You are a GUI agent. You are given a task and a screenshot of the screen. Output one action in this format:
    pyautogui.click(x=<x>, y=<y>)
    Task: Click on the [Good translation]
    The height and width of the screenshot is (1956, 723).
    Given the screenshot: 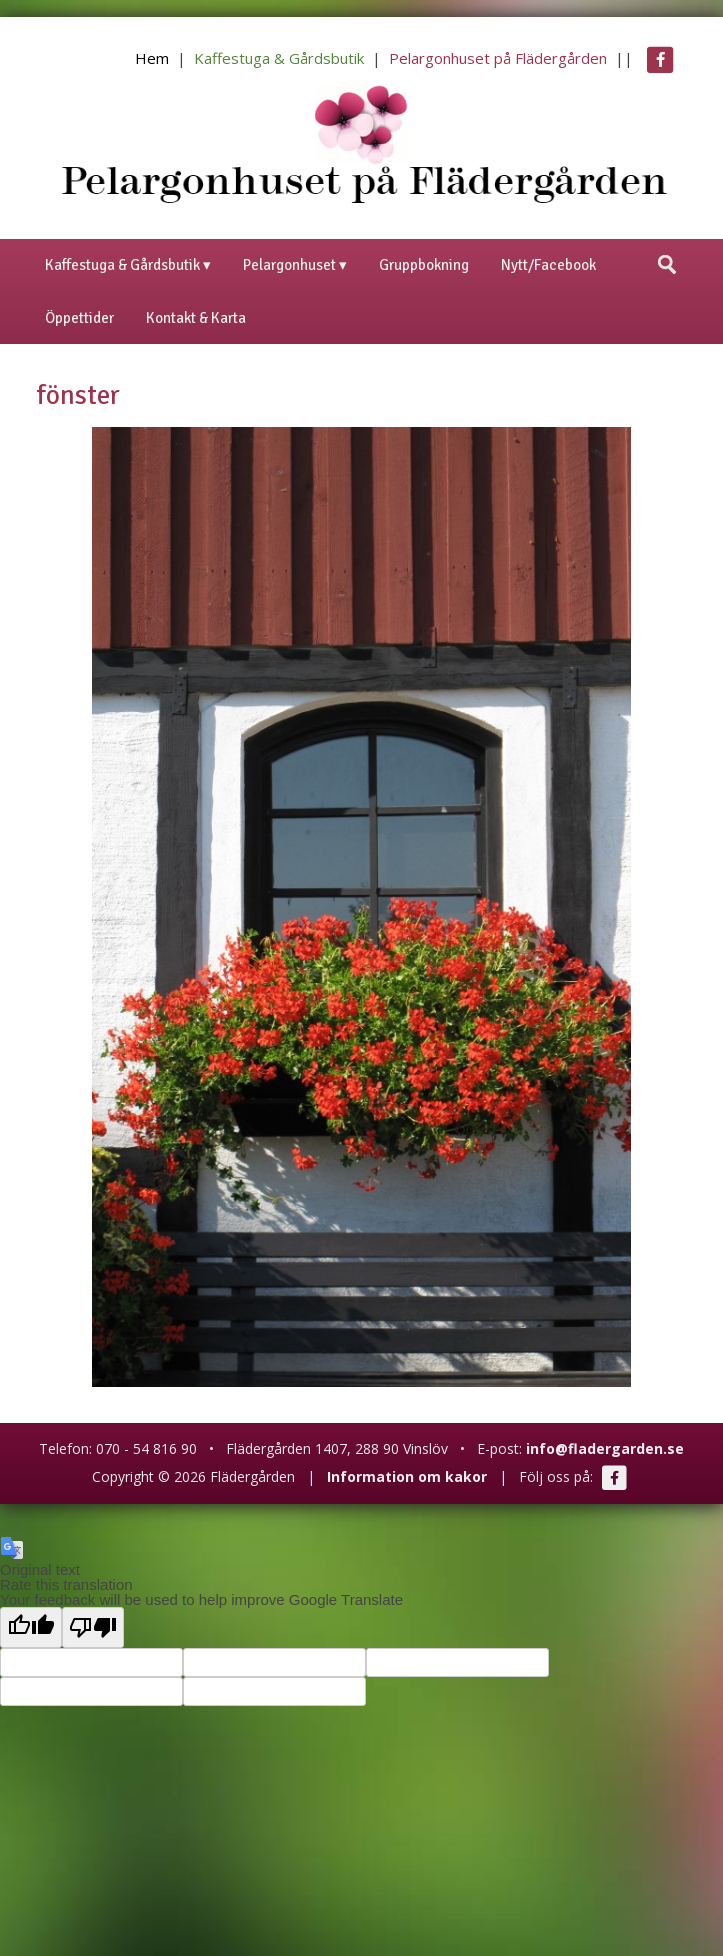 What is the action you would take?
    pyautogui.click(x=31, y=1627)
    